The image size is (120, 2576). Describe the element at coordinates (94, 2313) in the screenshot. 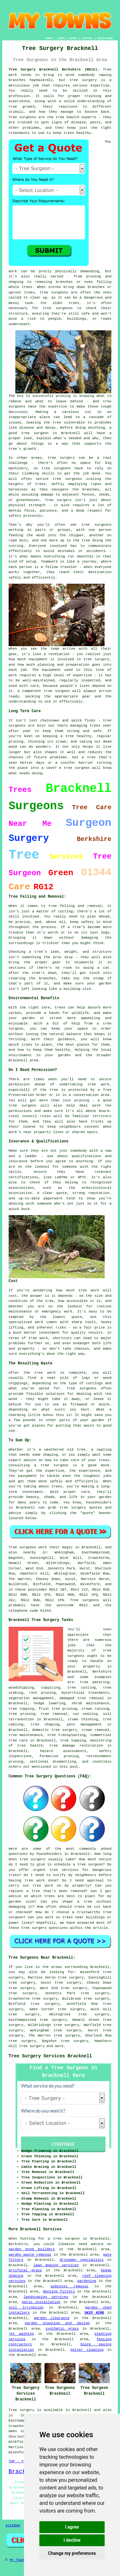

I see `SKIP HIRE` at that location.